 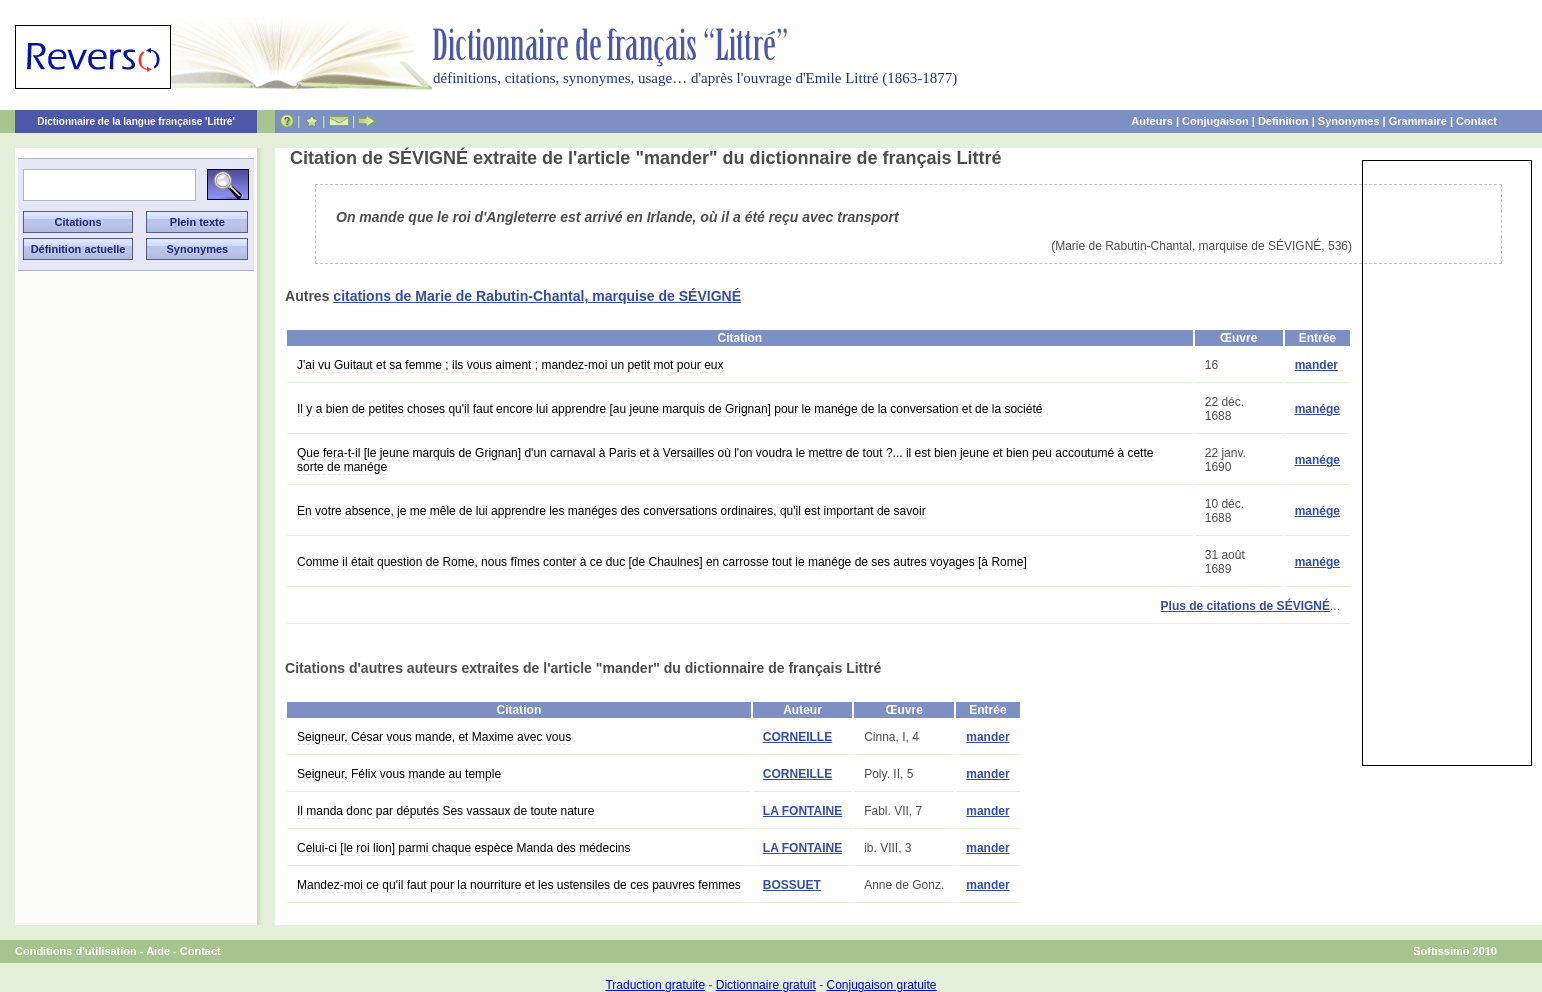 I want to click on manége, so click(x=1317, y=409).